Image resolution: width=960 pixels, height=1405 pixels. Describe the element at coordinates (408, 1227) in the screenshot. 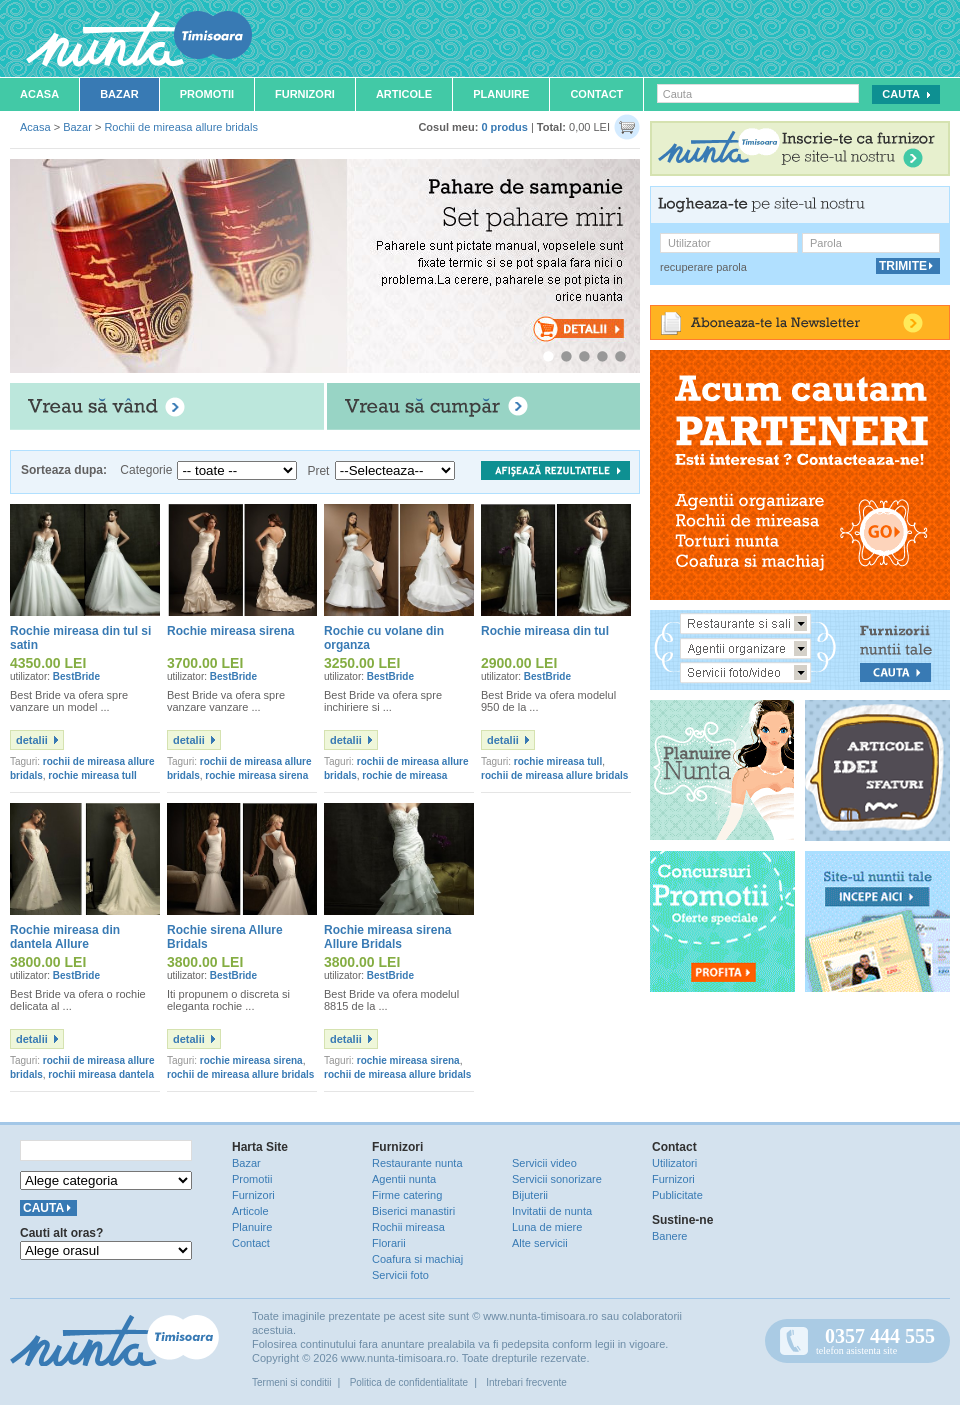

I see `Rochii mireasa` at that location.